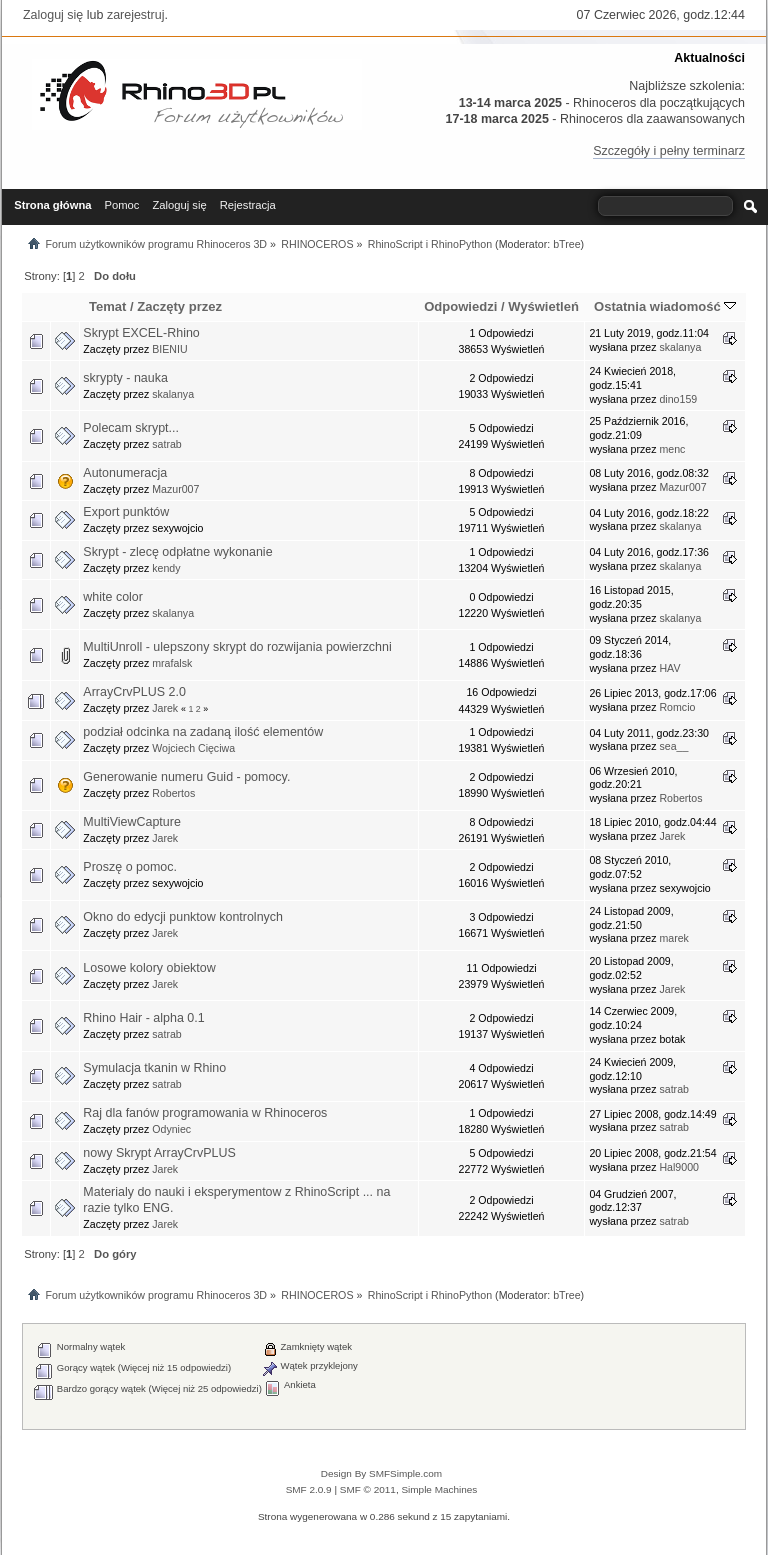 The height and width of the screenshot is (1555, 768). What do you see at coordinates (131, 428) in the screenshot?
I see `Polecam skrypt...` at bounding box center [131, 428].